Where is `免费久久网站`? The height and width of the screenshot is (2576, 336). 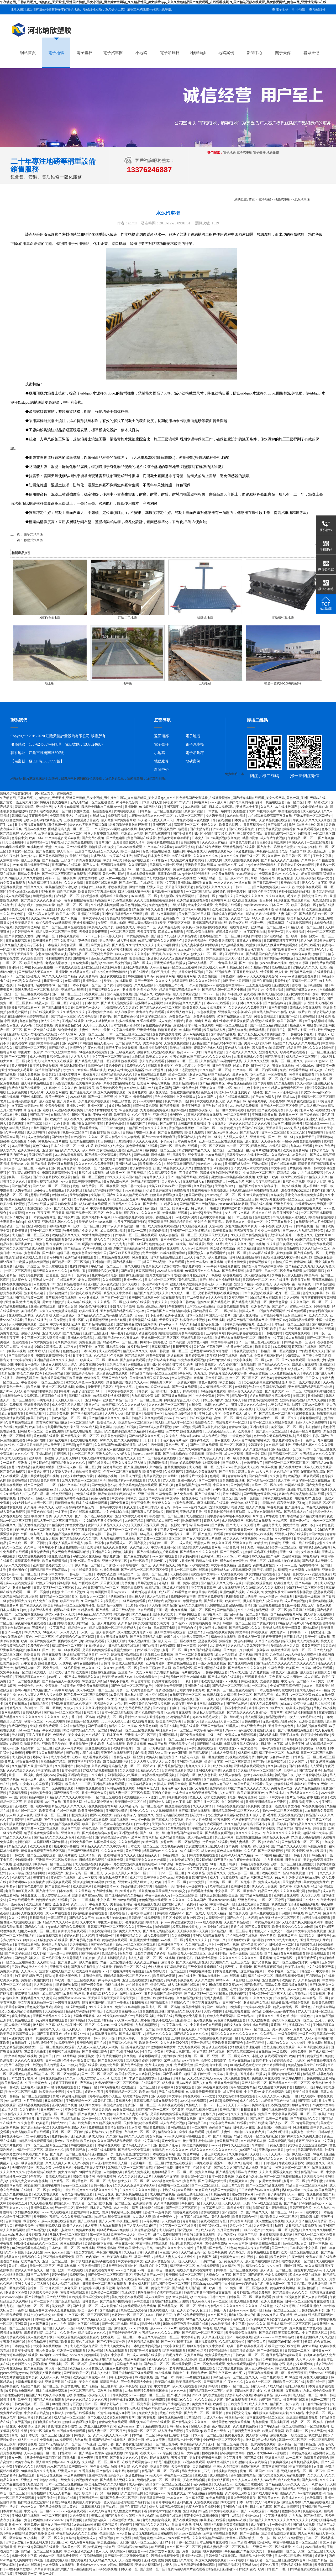 免费久久网站 is located at coordinates (205, 2172).